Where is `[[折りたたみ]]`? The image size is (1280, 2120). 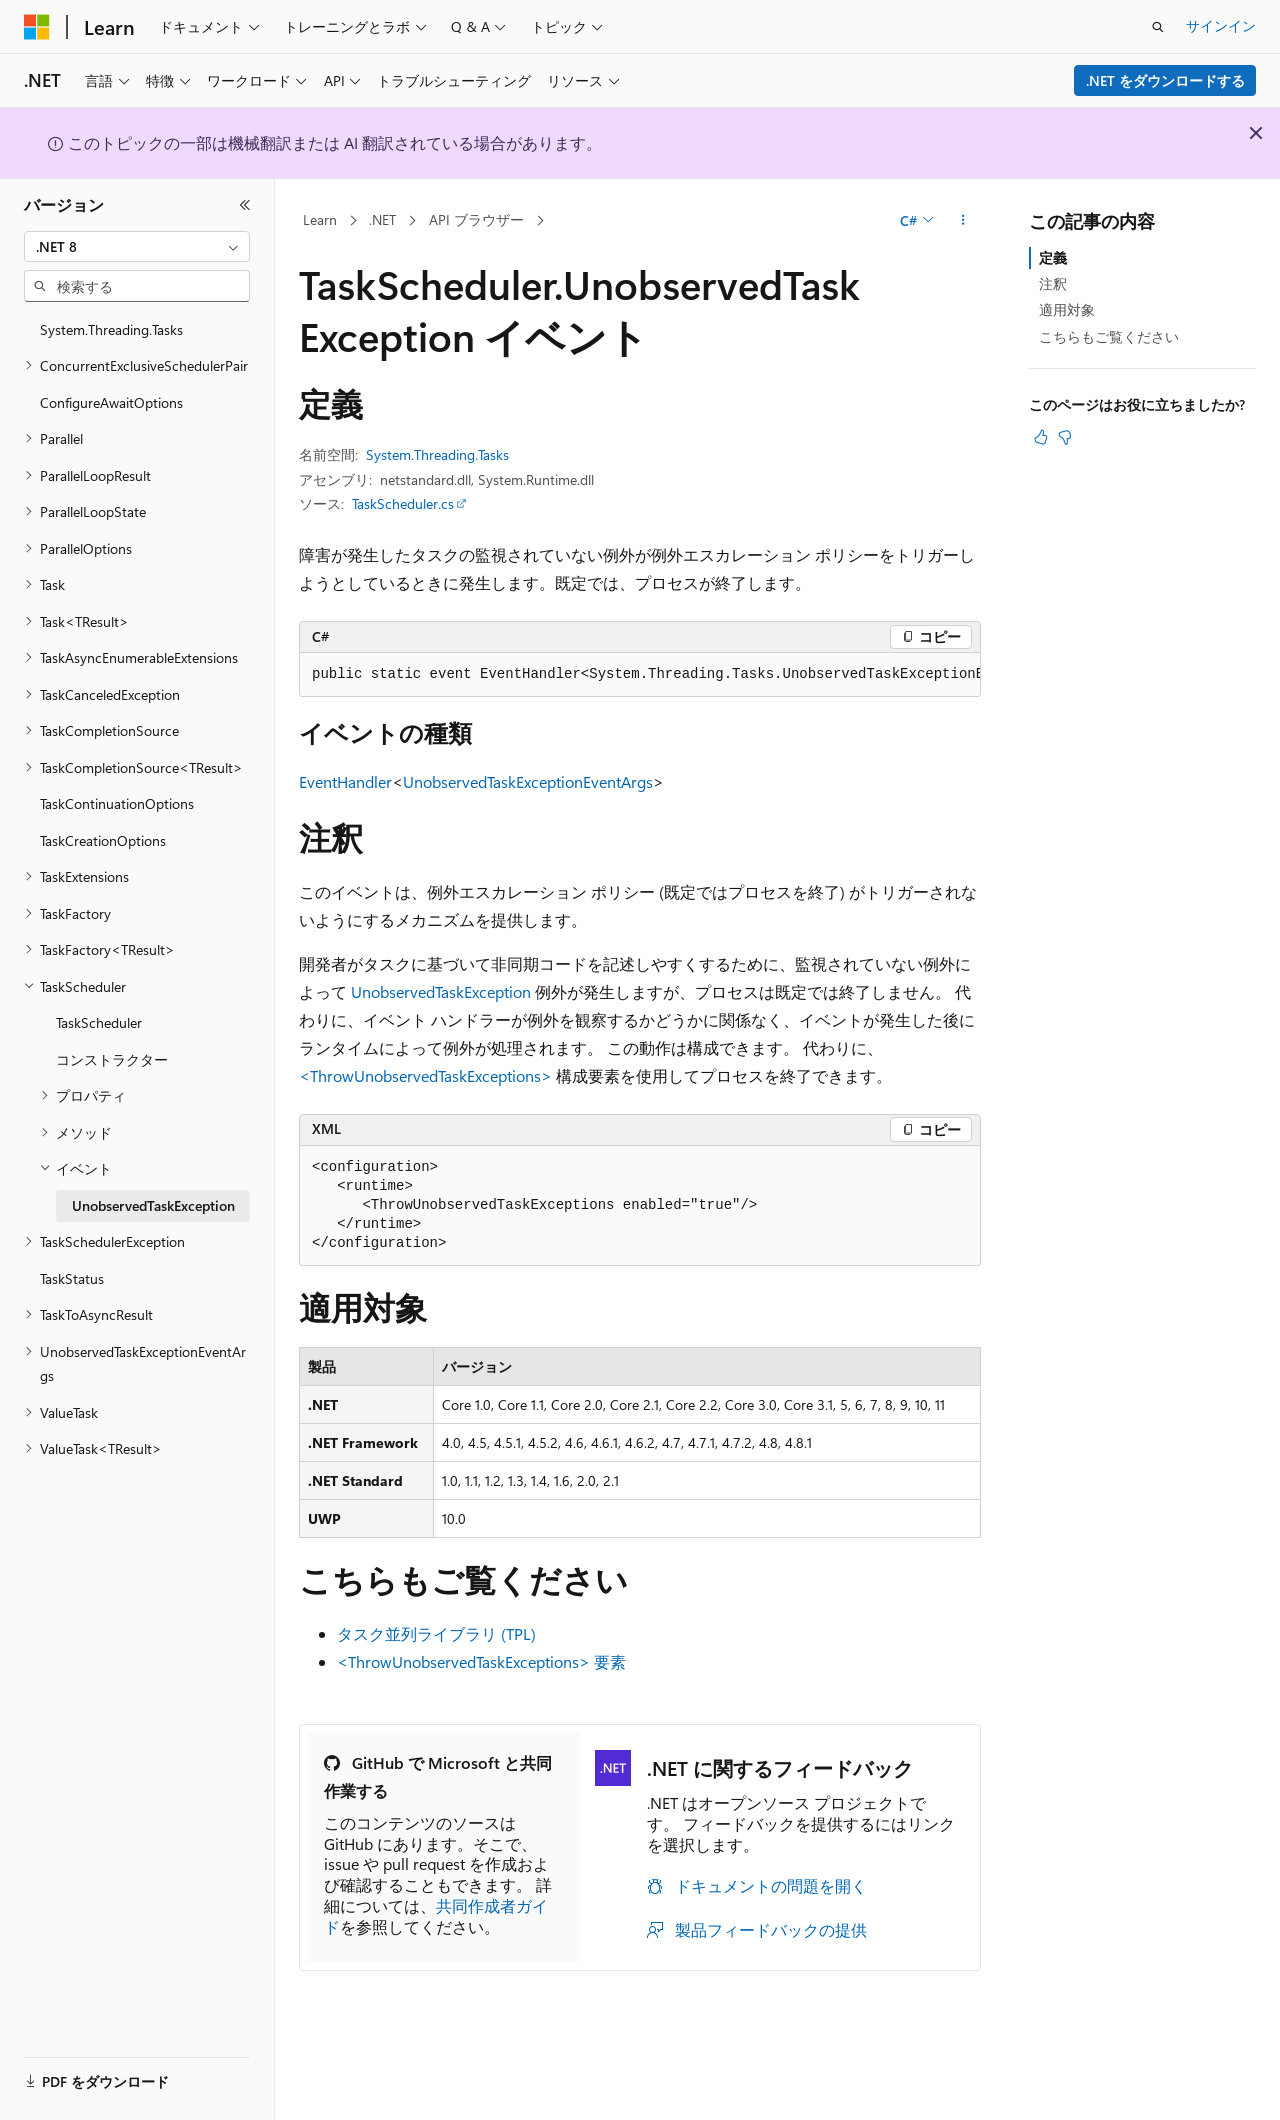
[[折りたたみ]] is located at coordinates (245, 205).